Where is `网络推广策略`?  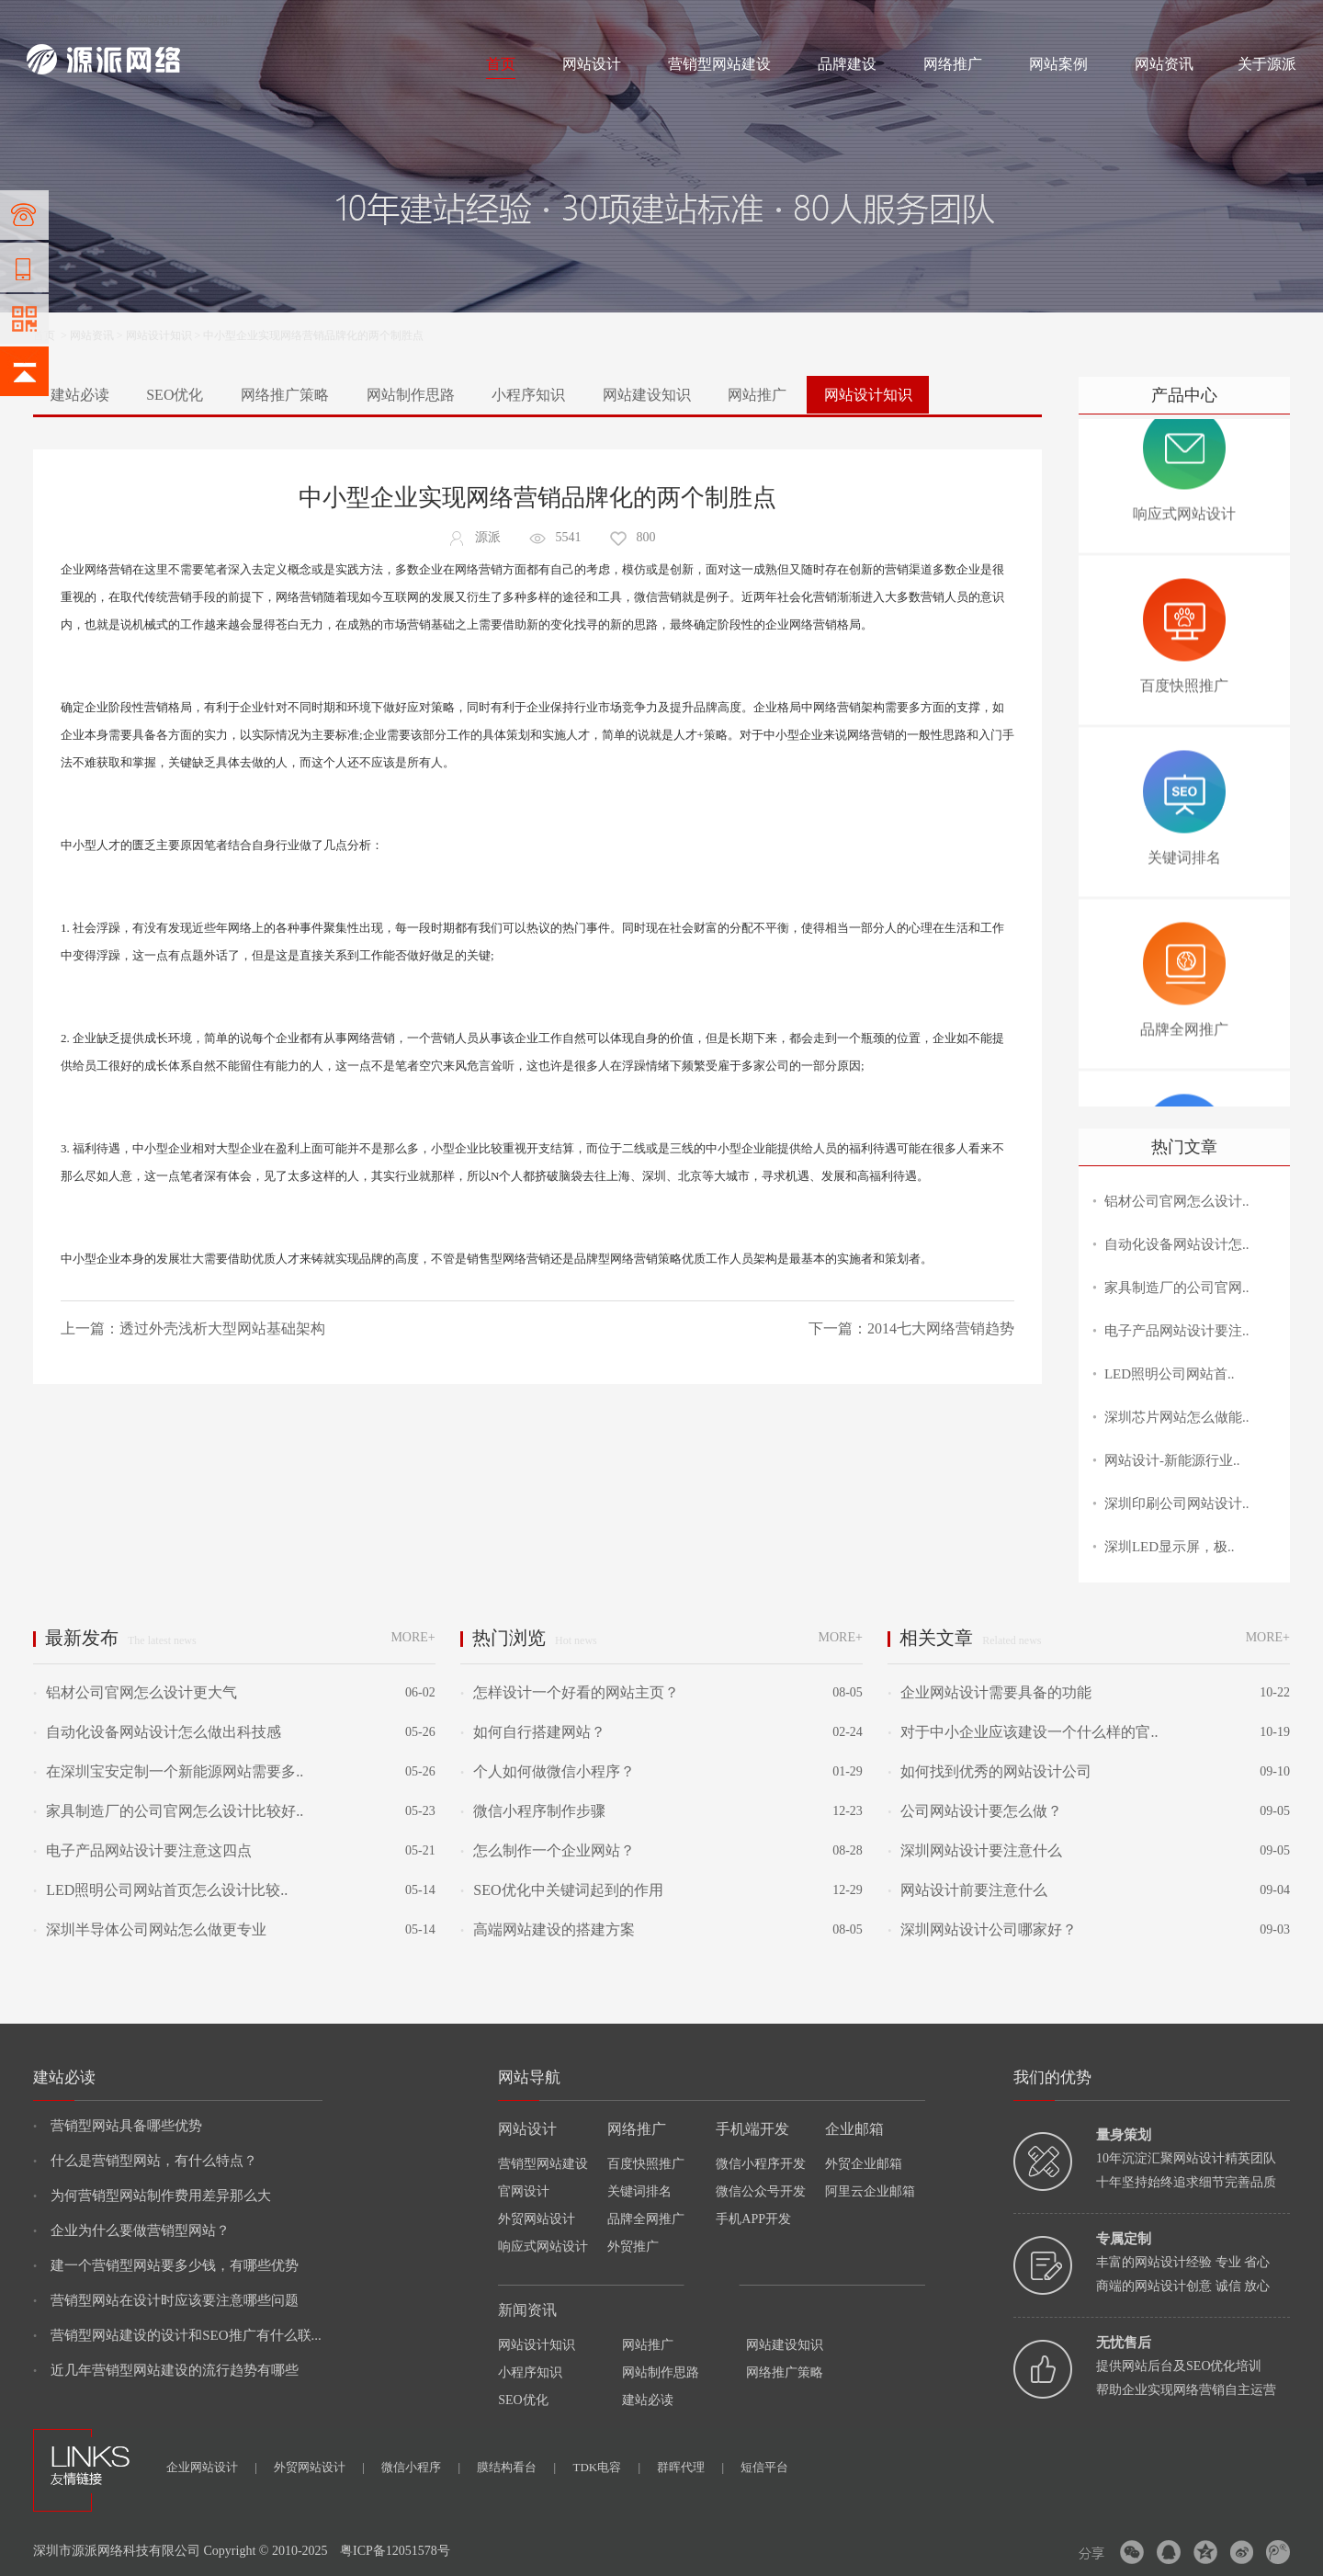 网络推广策略 is located at coordinates (285, 395).